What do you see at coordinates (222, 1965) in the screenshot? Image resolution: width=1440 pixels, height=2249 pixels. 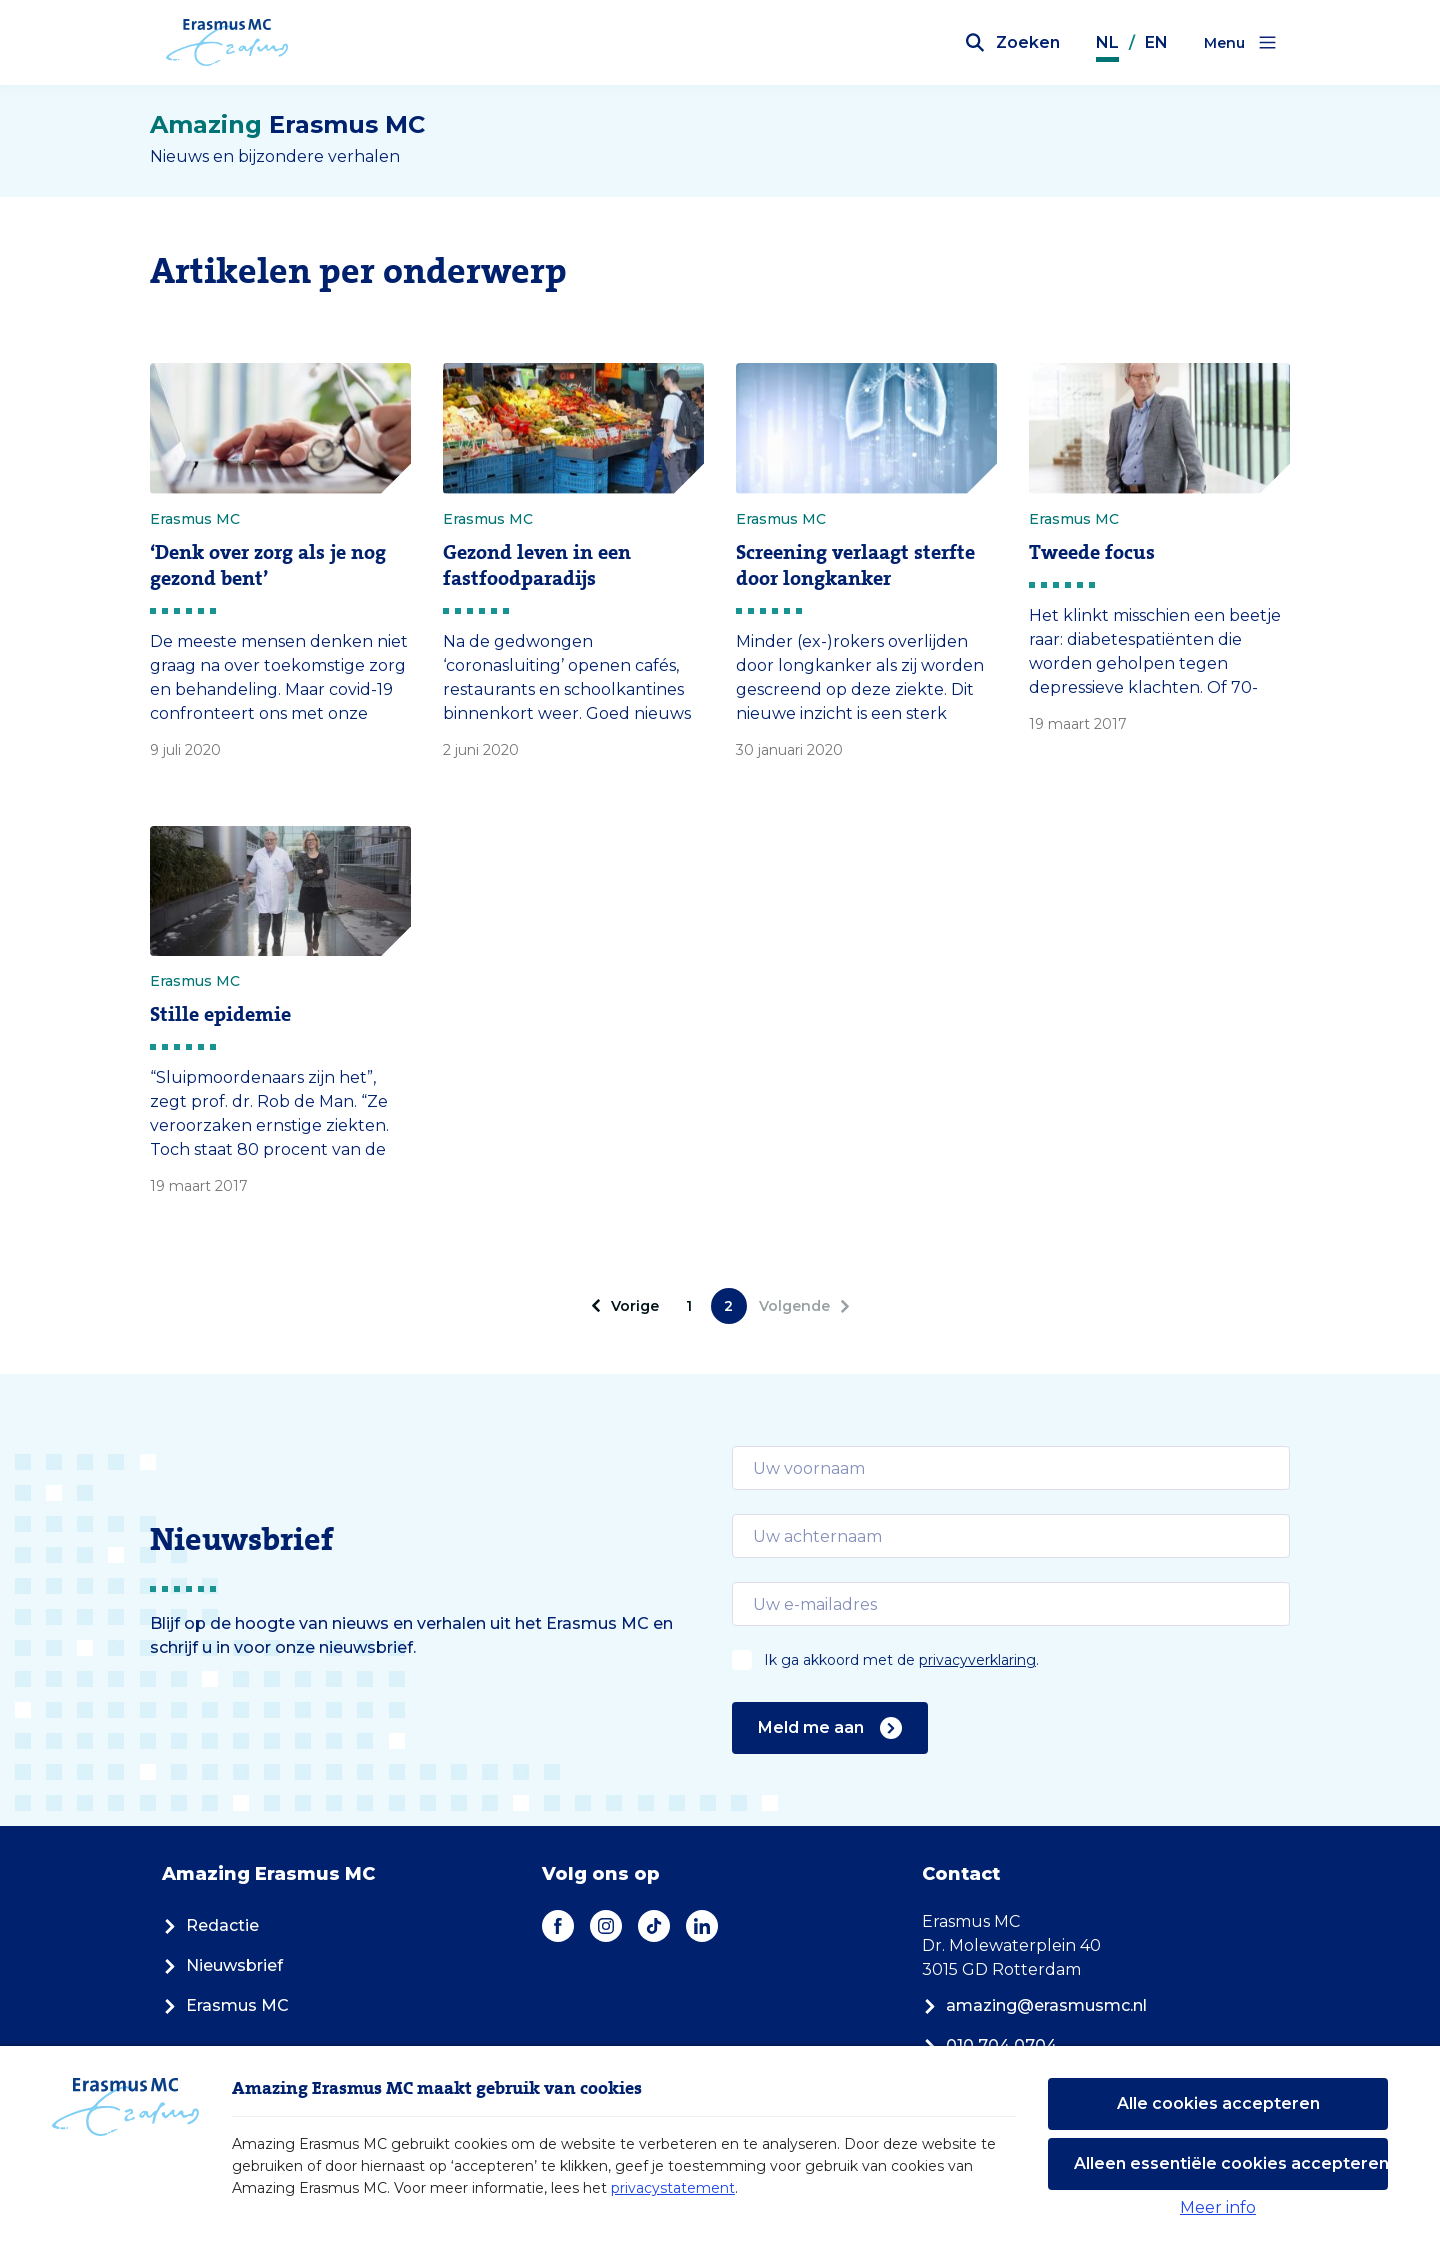 I see `Nieuwsbrief` at bounding box center [222, 1965].